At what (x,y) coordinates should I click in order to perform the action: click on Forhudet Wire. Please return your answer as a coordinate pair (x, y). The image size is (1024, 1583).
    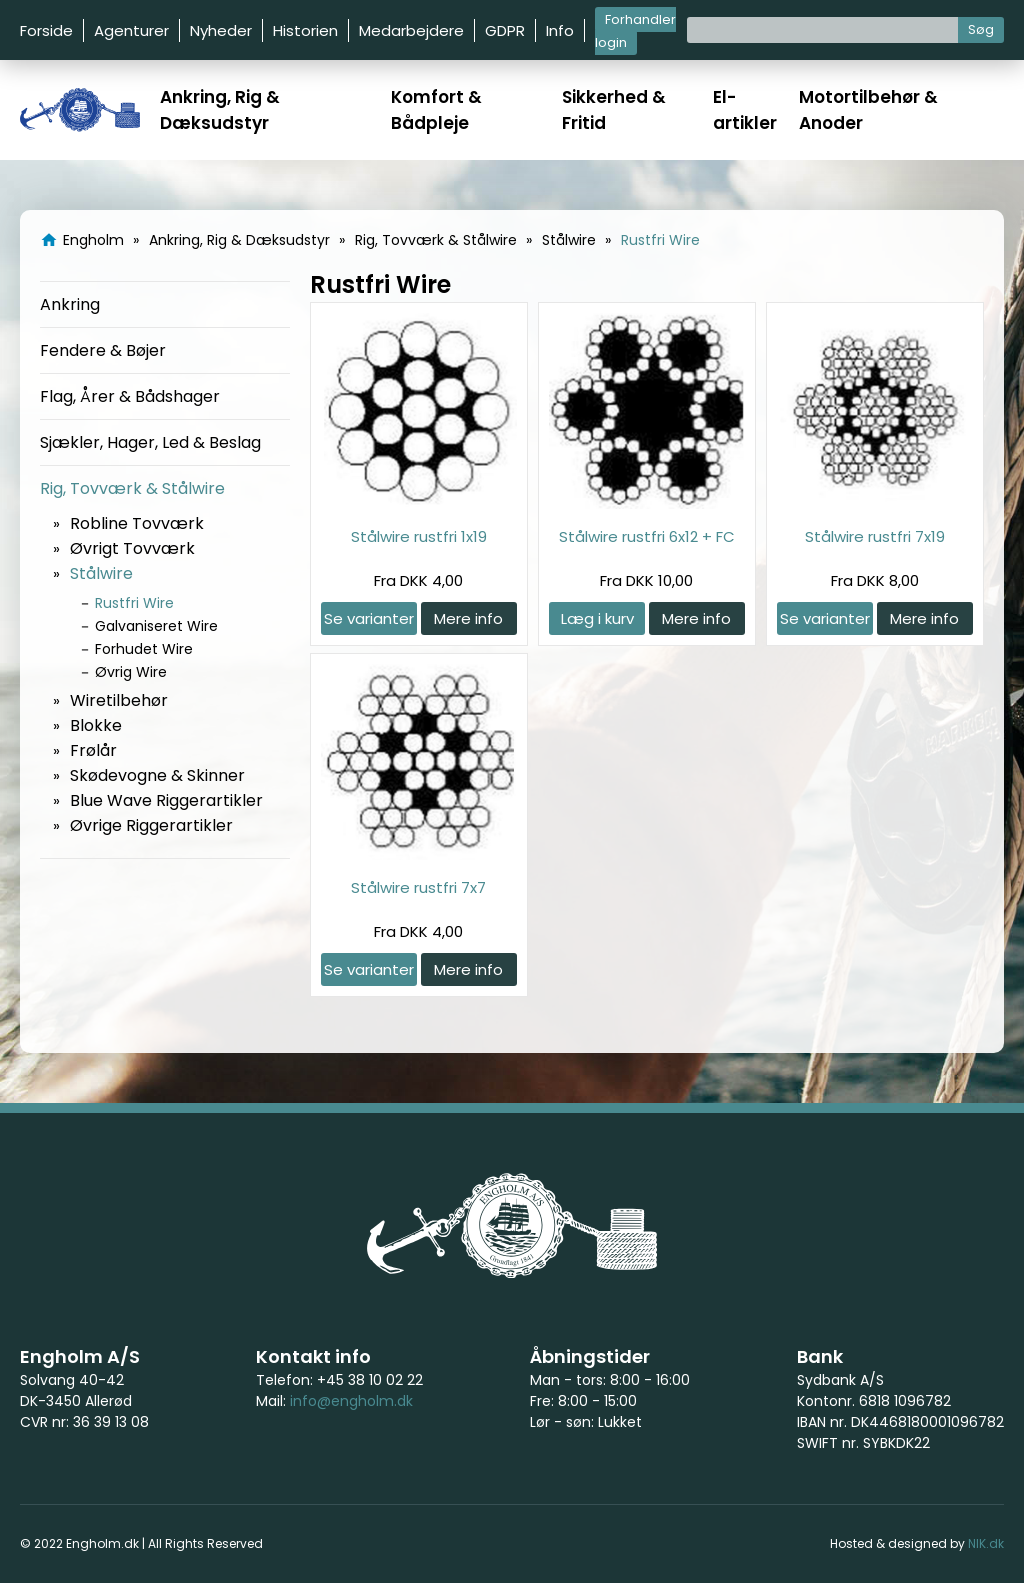
    Looking at the image, I should click on (144, 649).